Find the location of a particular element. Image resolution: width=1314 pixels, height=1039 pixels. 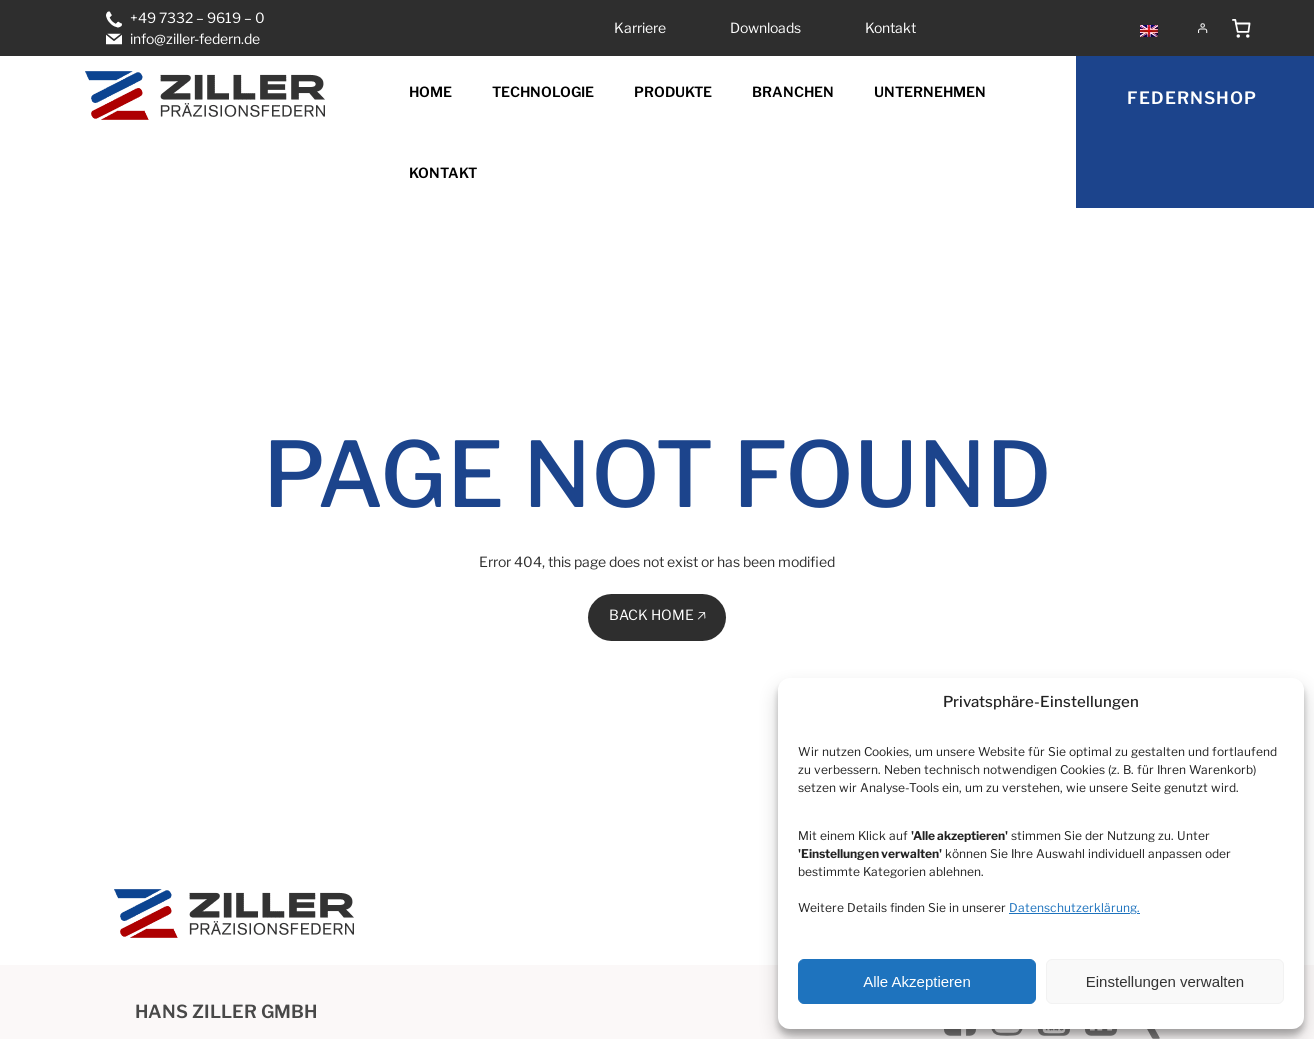

Einstellungen verwalten is located at coordinates (1165, 981).